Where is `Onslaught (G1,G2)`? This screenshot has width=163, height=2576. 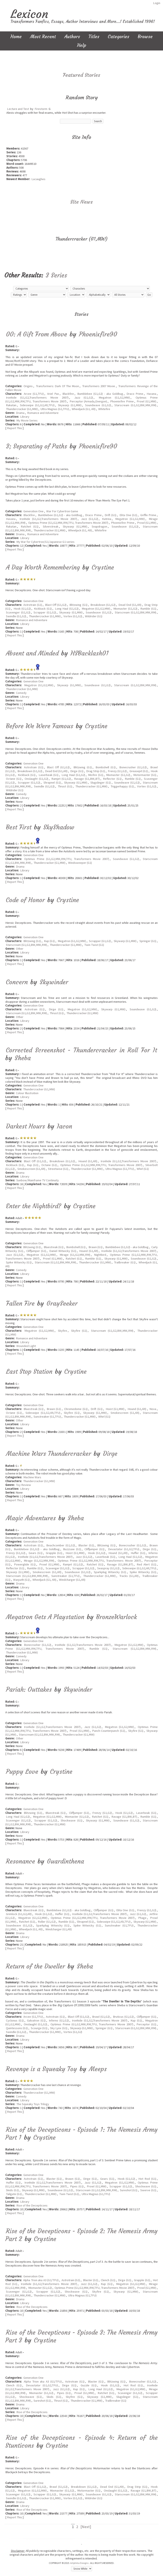
Onslaught (G1,G2) is located at coordinates (36, 779).